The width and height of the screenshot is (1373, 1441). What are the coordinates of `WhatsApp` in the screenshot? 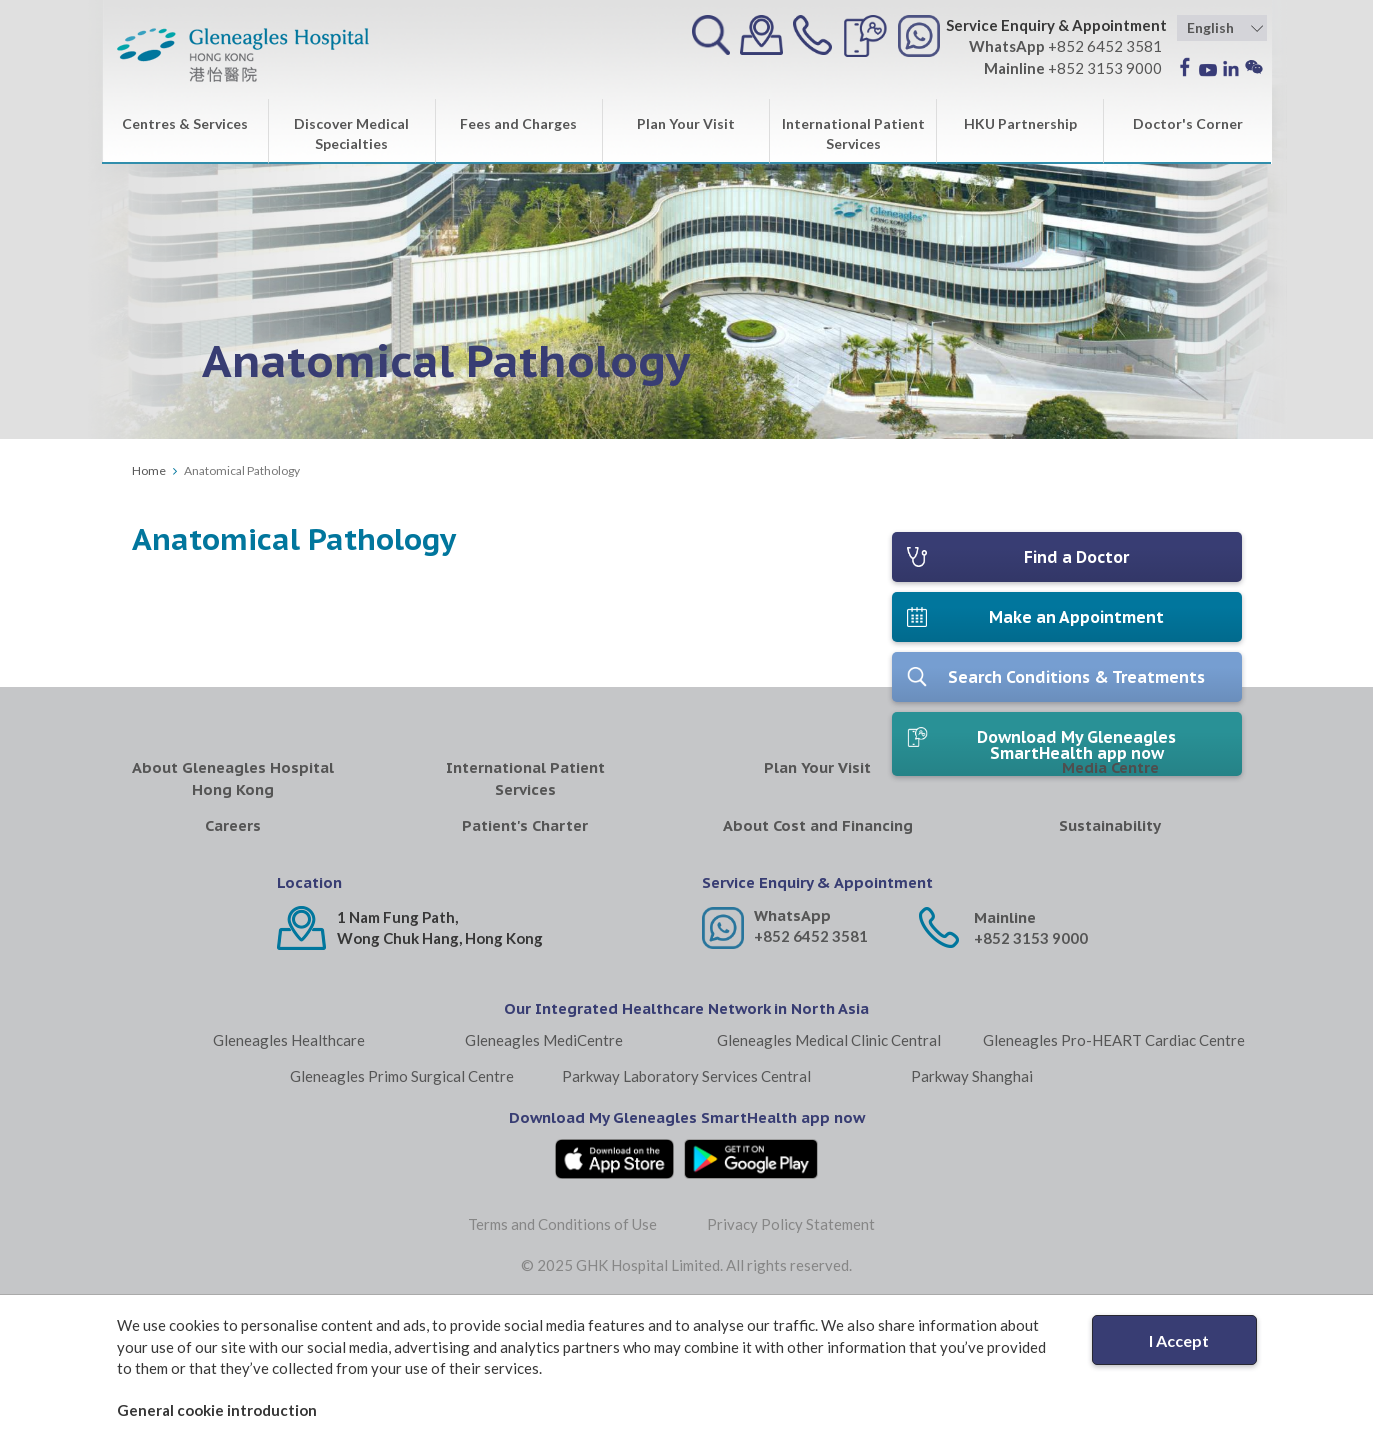 It's located at (792, 1049).